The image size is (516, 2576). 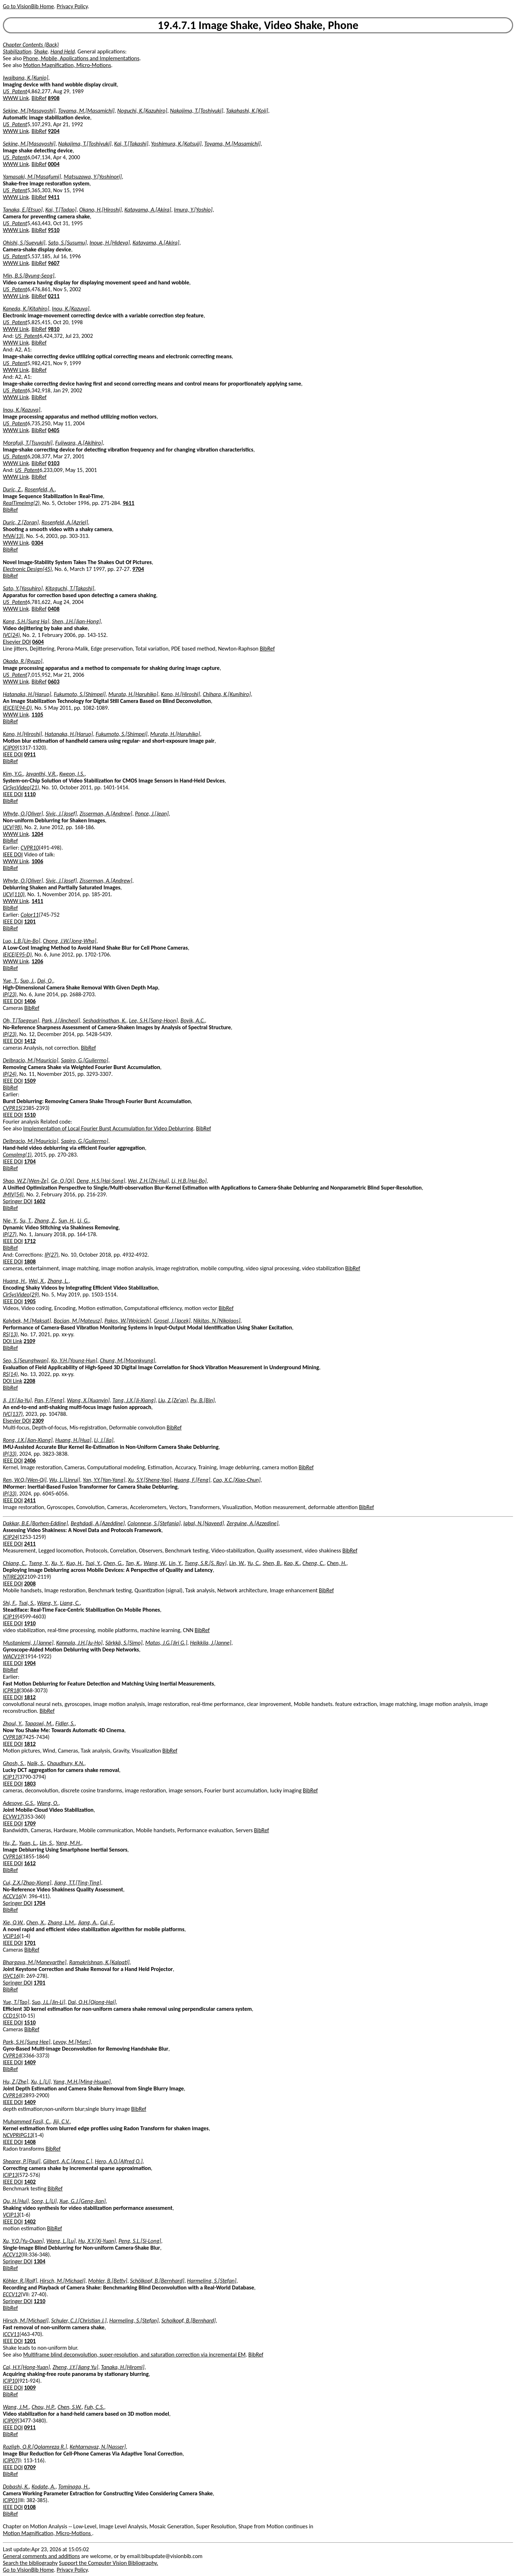 What do you see at coordinates (62, 1180) in the screenshot?
I see `Ge, Q.[Qi]` at bounding box center [62, 1180].